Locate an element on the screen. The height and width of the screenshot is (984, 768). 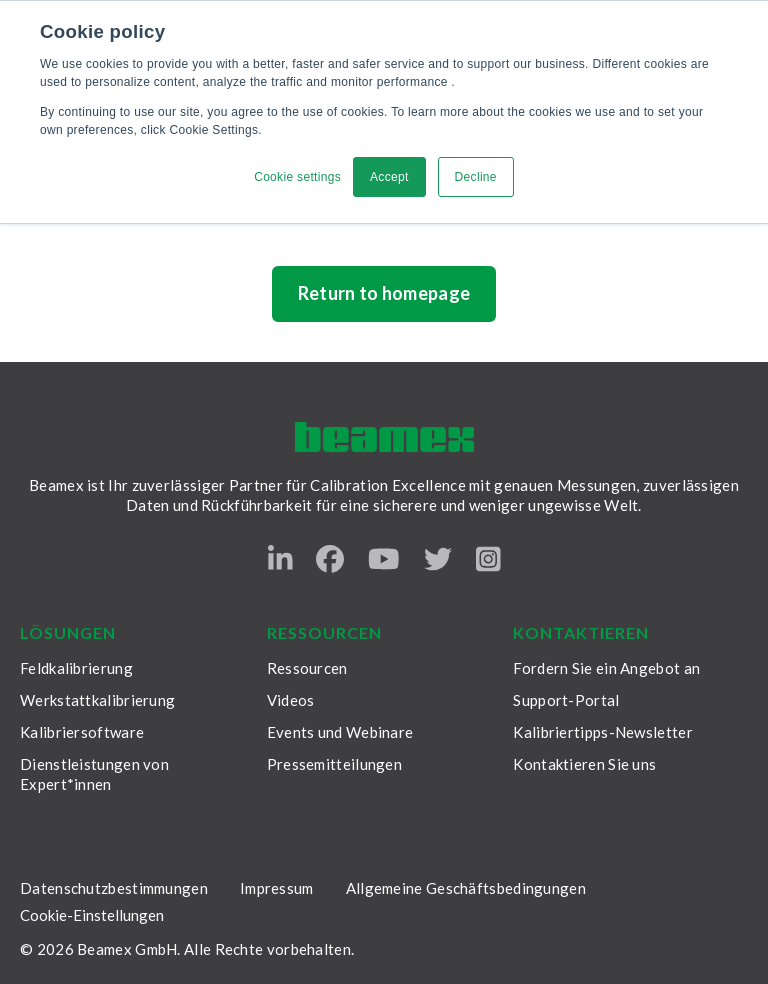
Impressum is located at coordinates (277, 888).